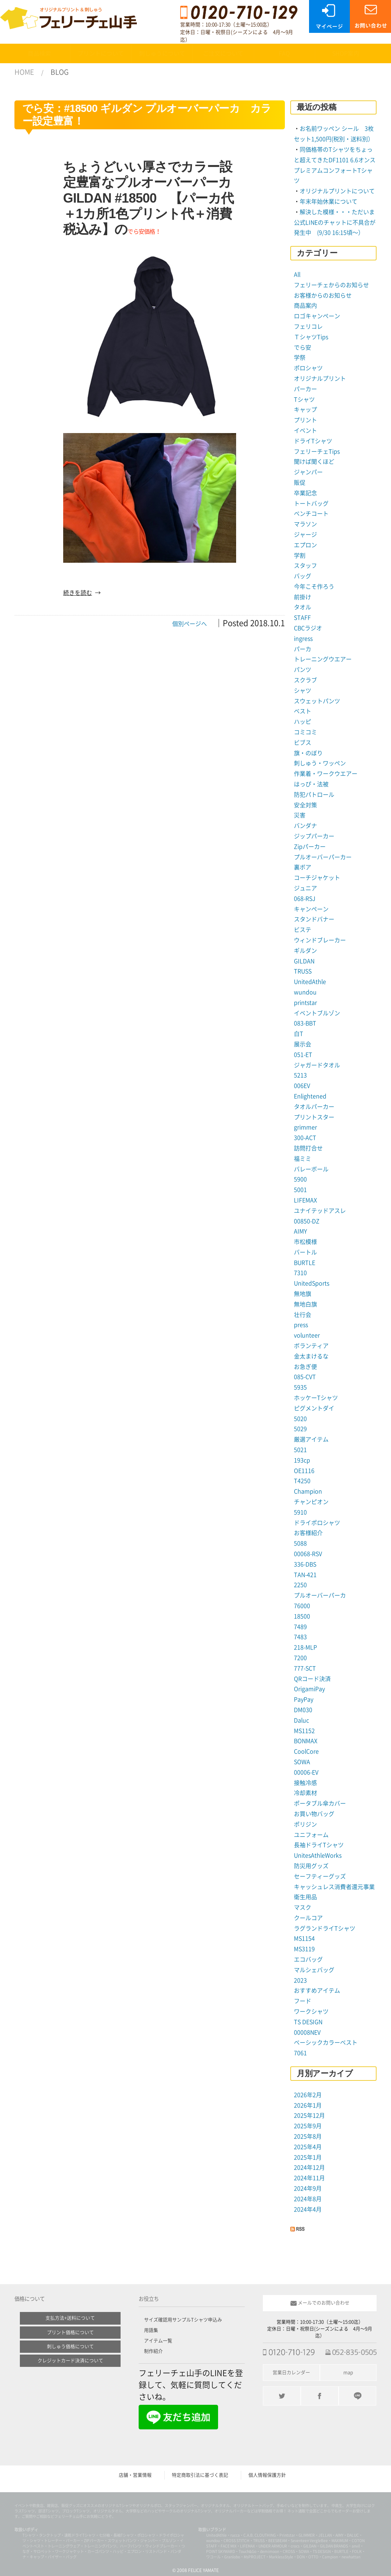 Image resolution: width=391 pixels, height=2576 pixels. I want to click on BONMAX, so click(305, 1741).